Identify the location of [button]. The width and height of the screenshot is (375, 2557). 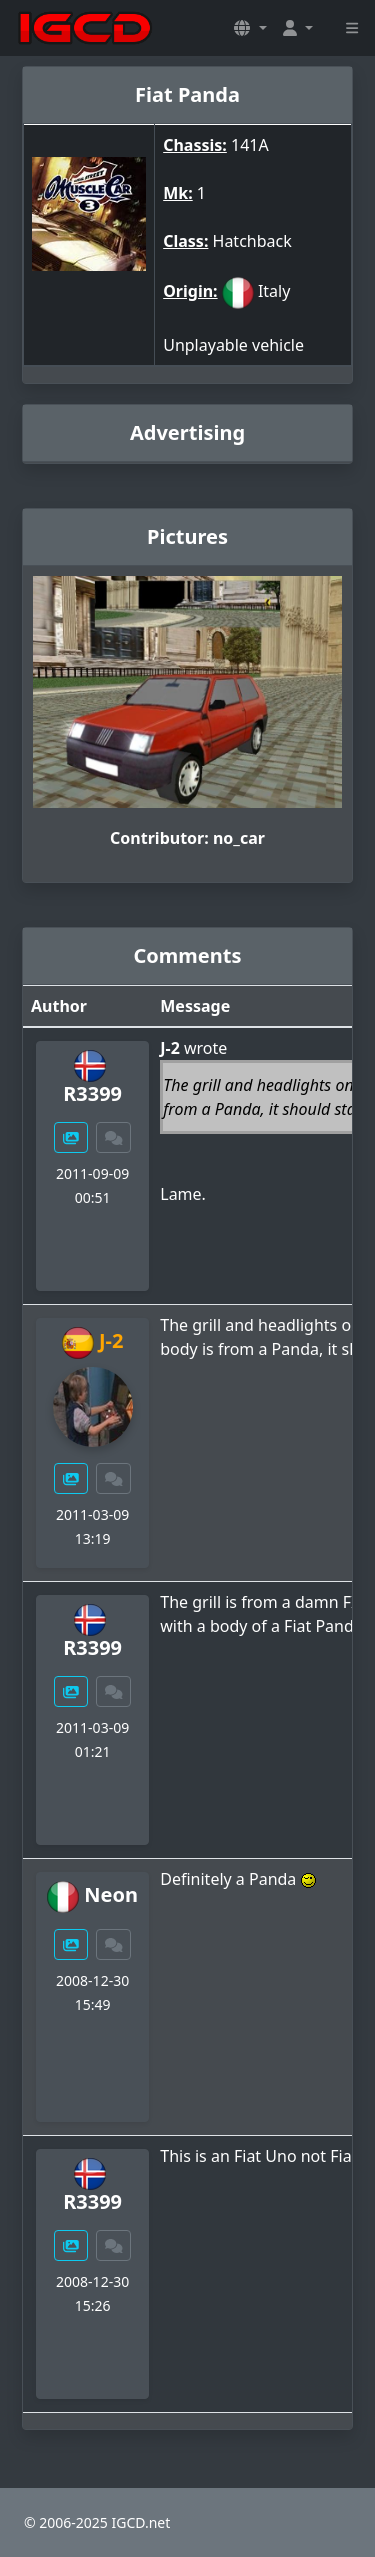
(250, 28).